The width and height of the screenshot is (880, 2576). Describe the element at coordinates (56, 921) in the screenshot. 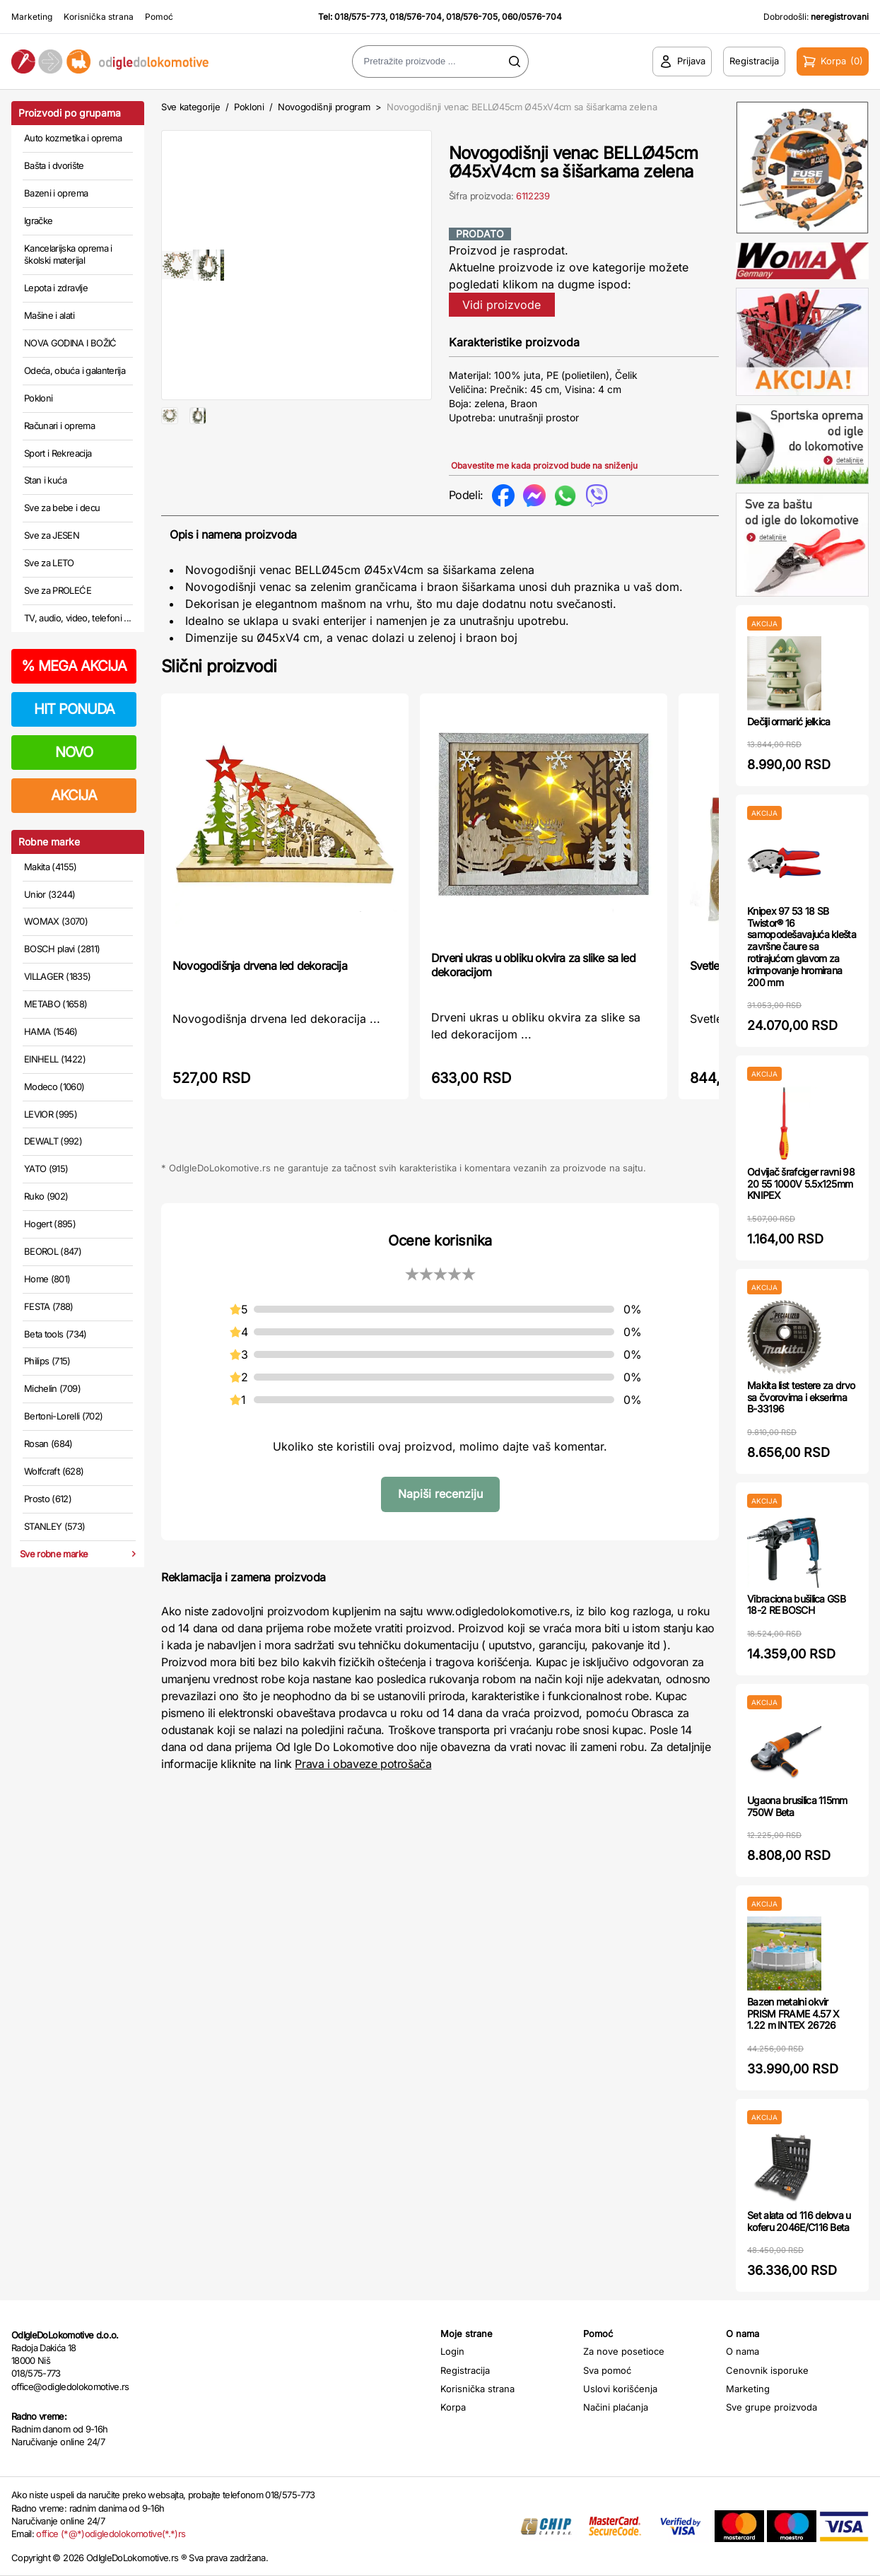

I see `WOMAX (3070)` at that location.